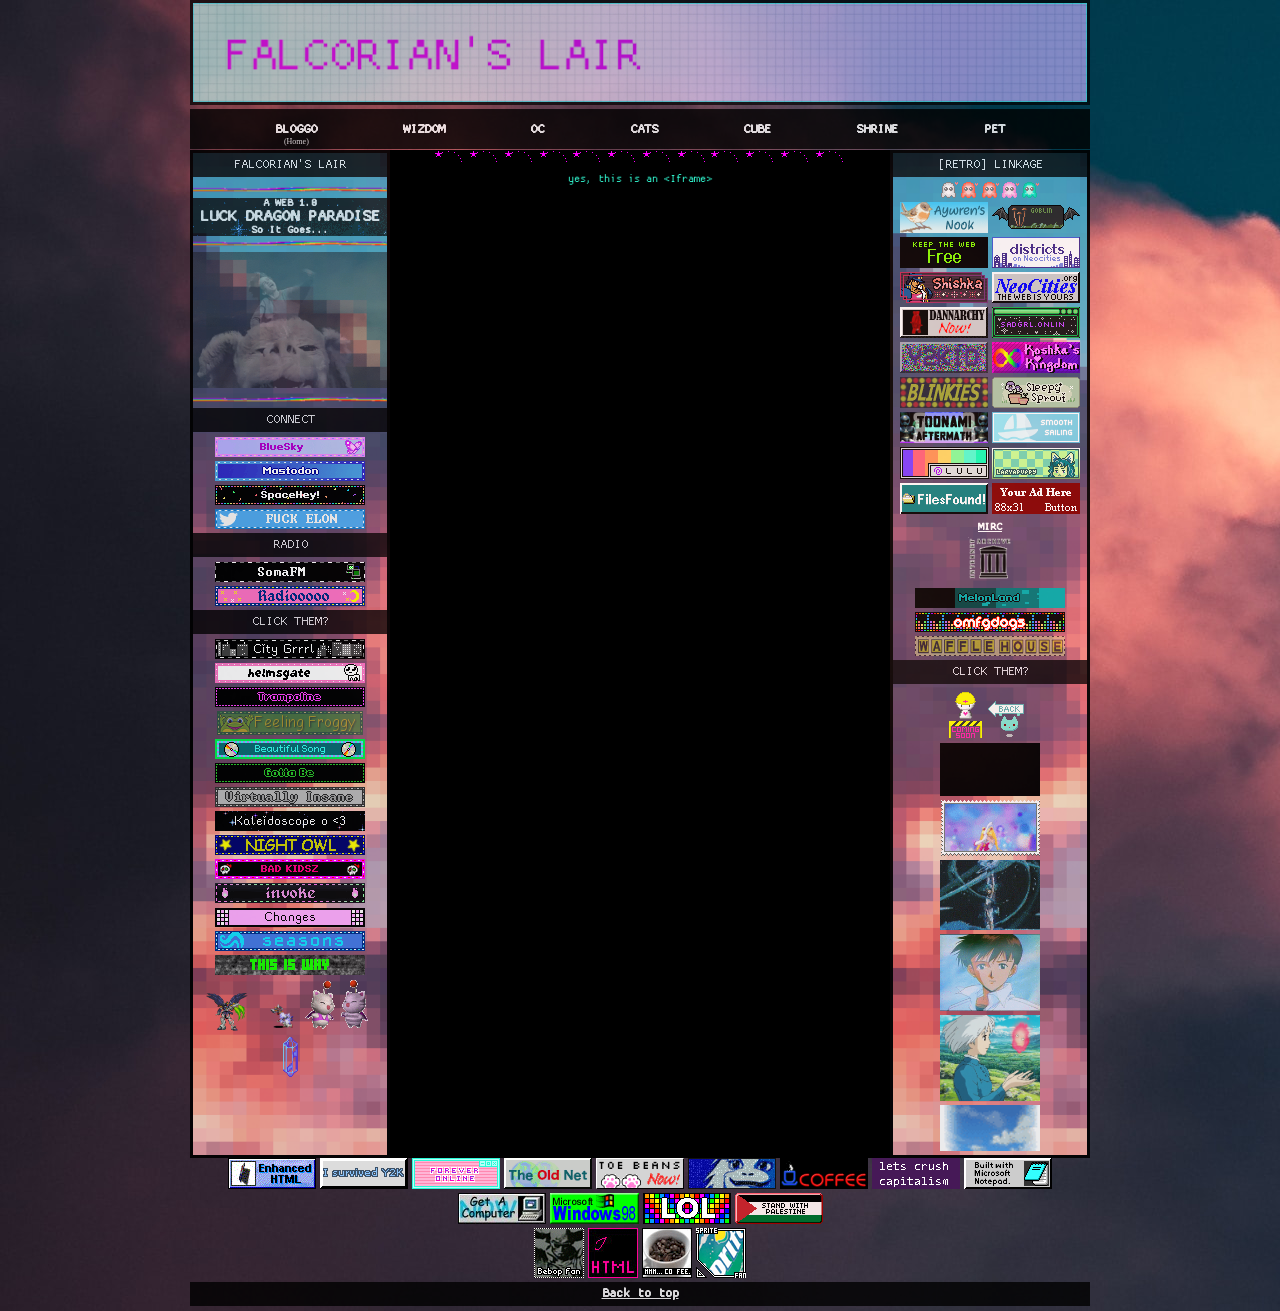 The height and width of the screenshot is (1311, 1280). I want to click on OC, so click(537, 130).